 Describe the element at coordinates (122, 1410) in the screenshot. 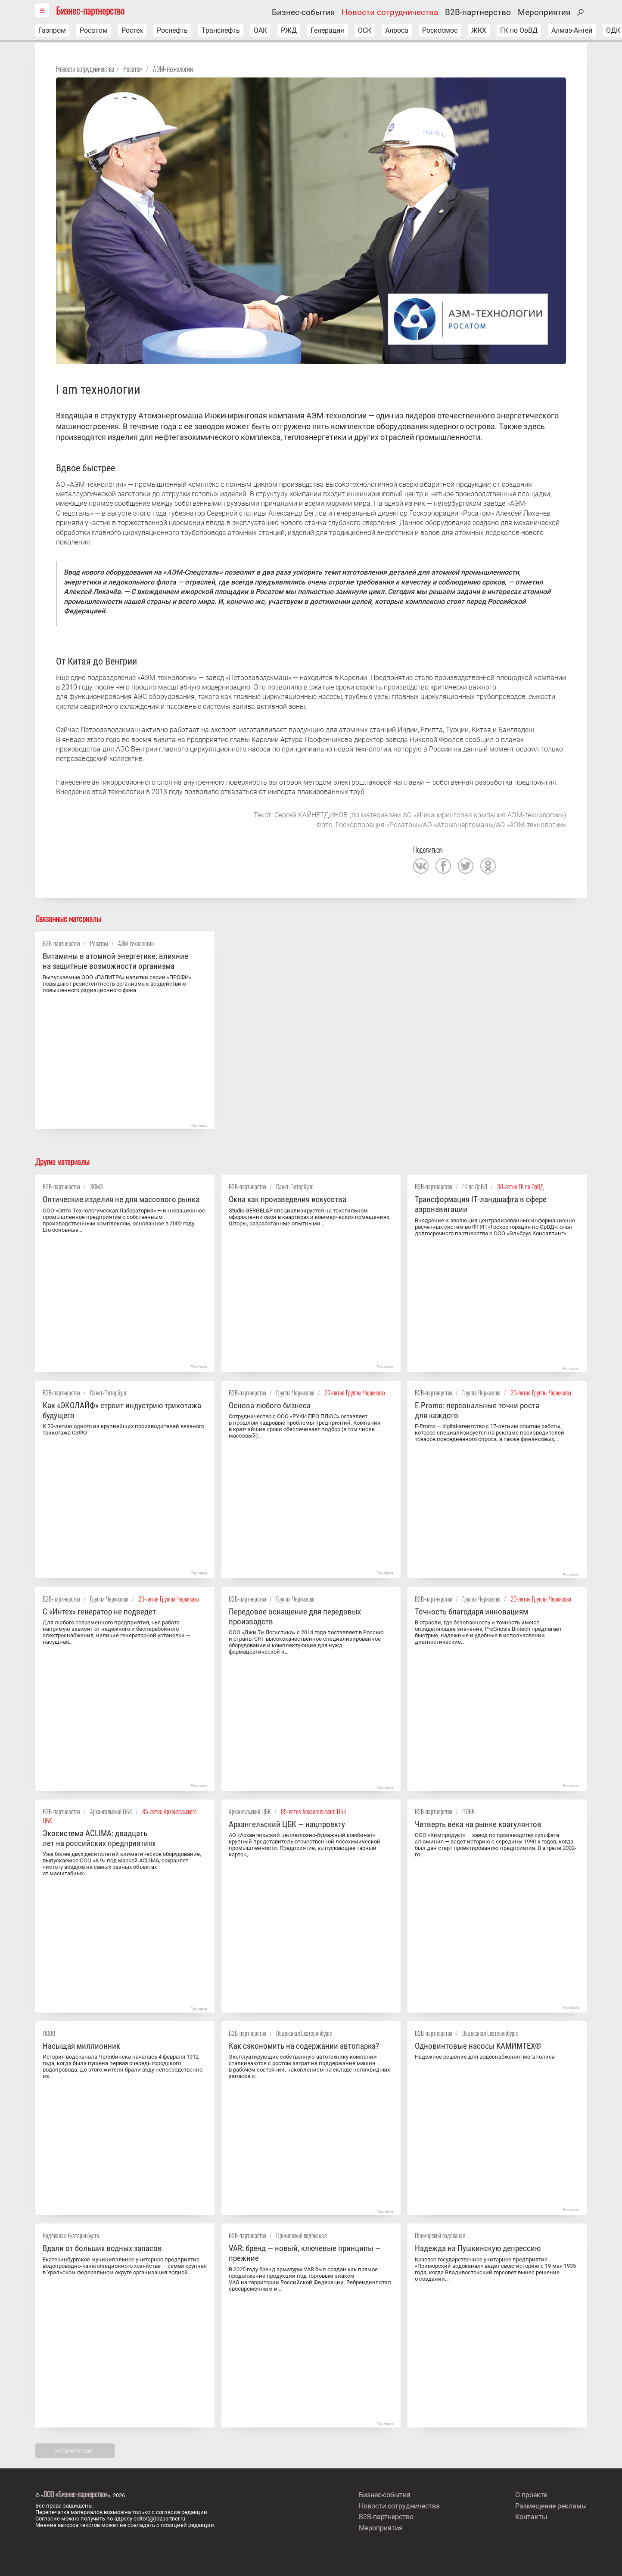

I see `Как «ЭКОЛАЙФ» строит индустрию трикотажа будущего` at that location.